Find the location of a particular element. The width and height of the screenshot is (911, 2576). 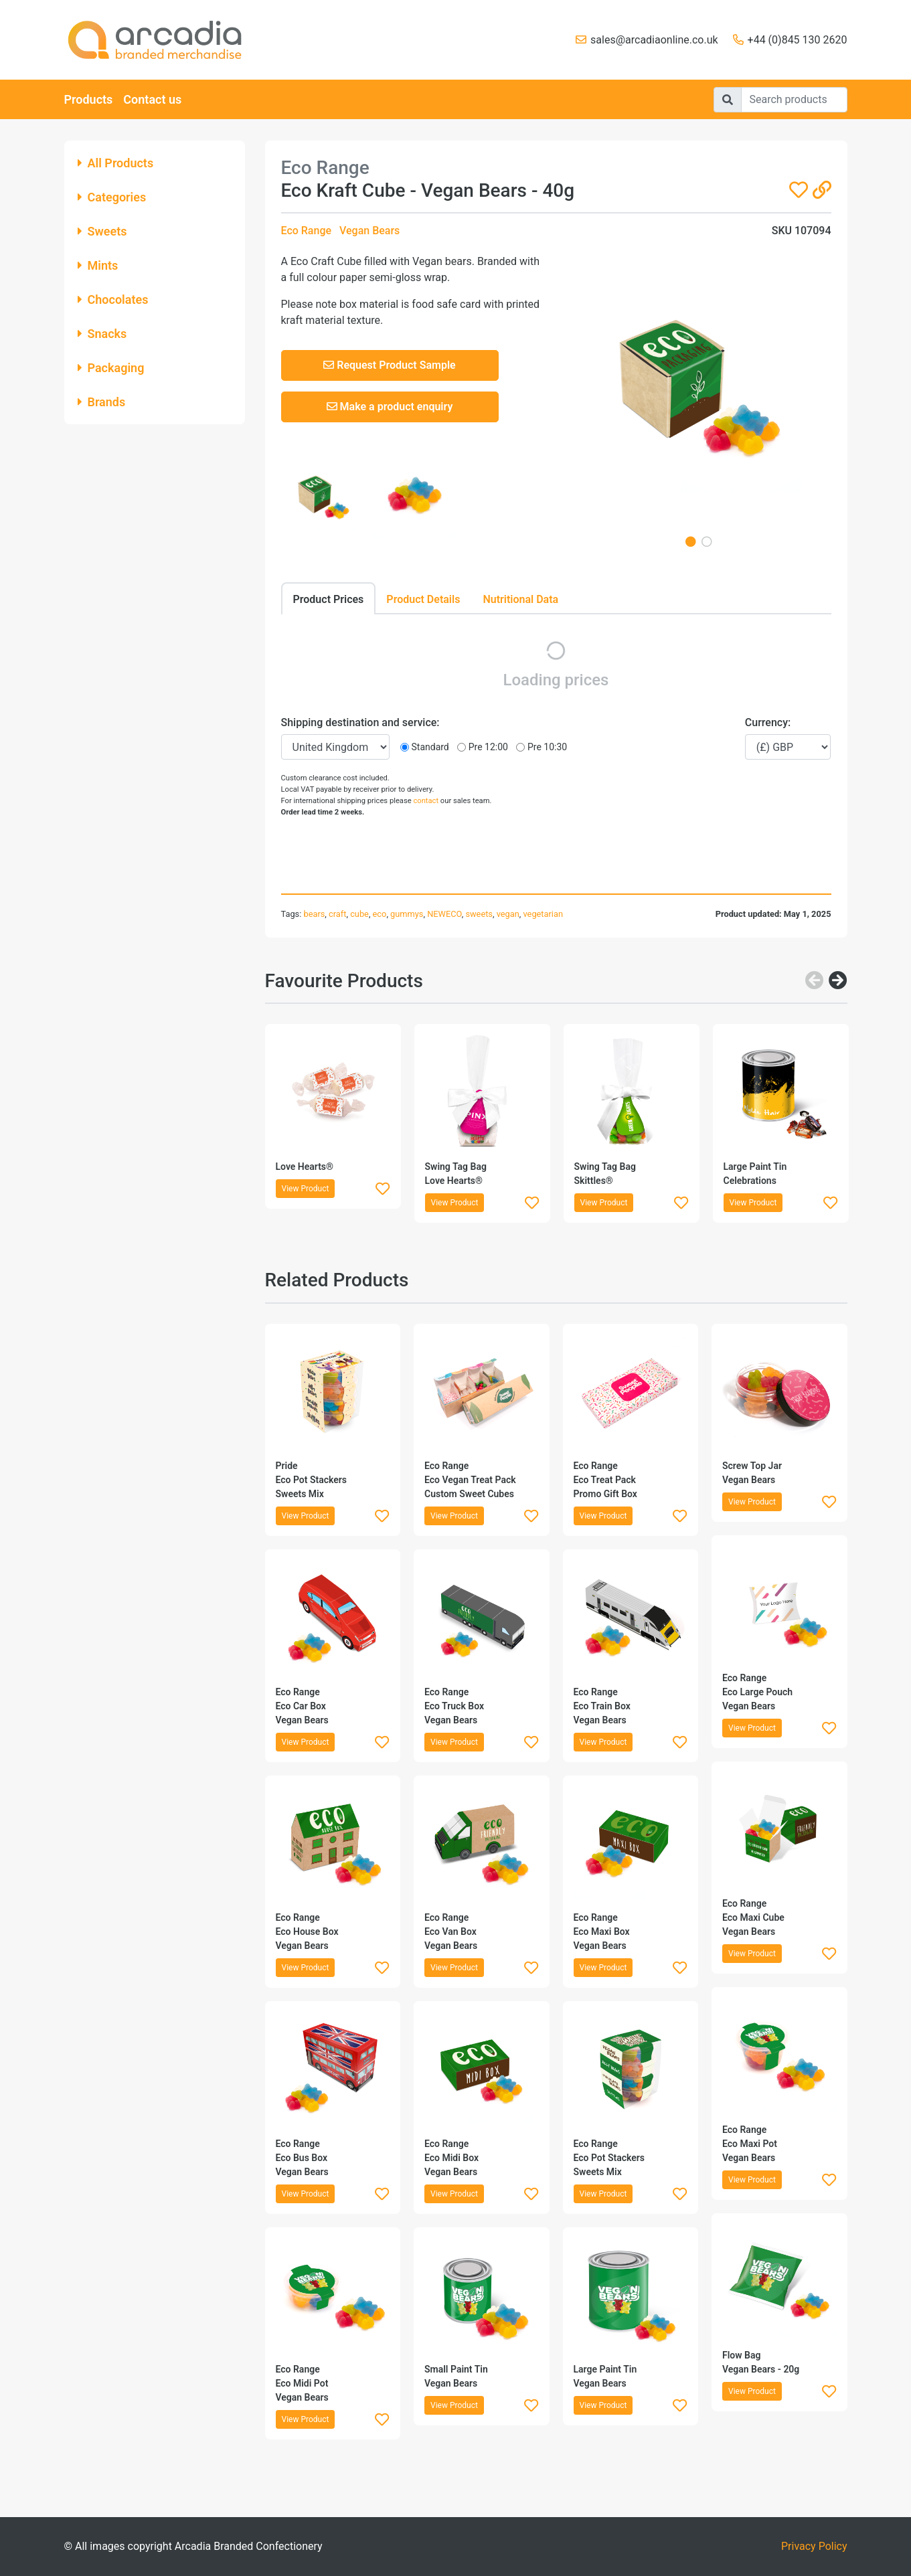

Mints is located at coordinates (98, 265).